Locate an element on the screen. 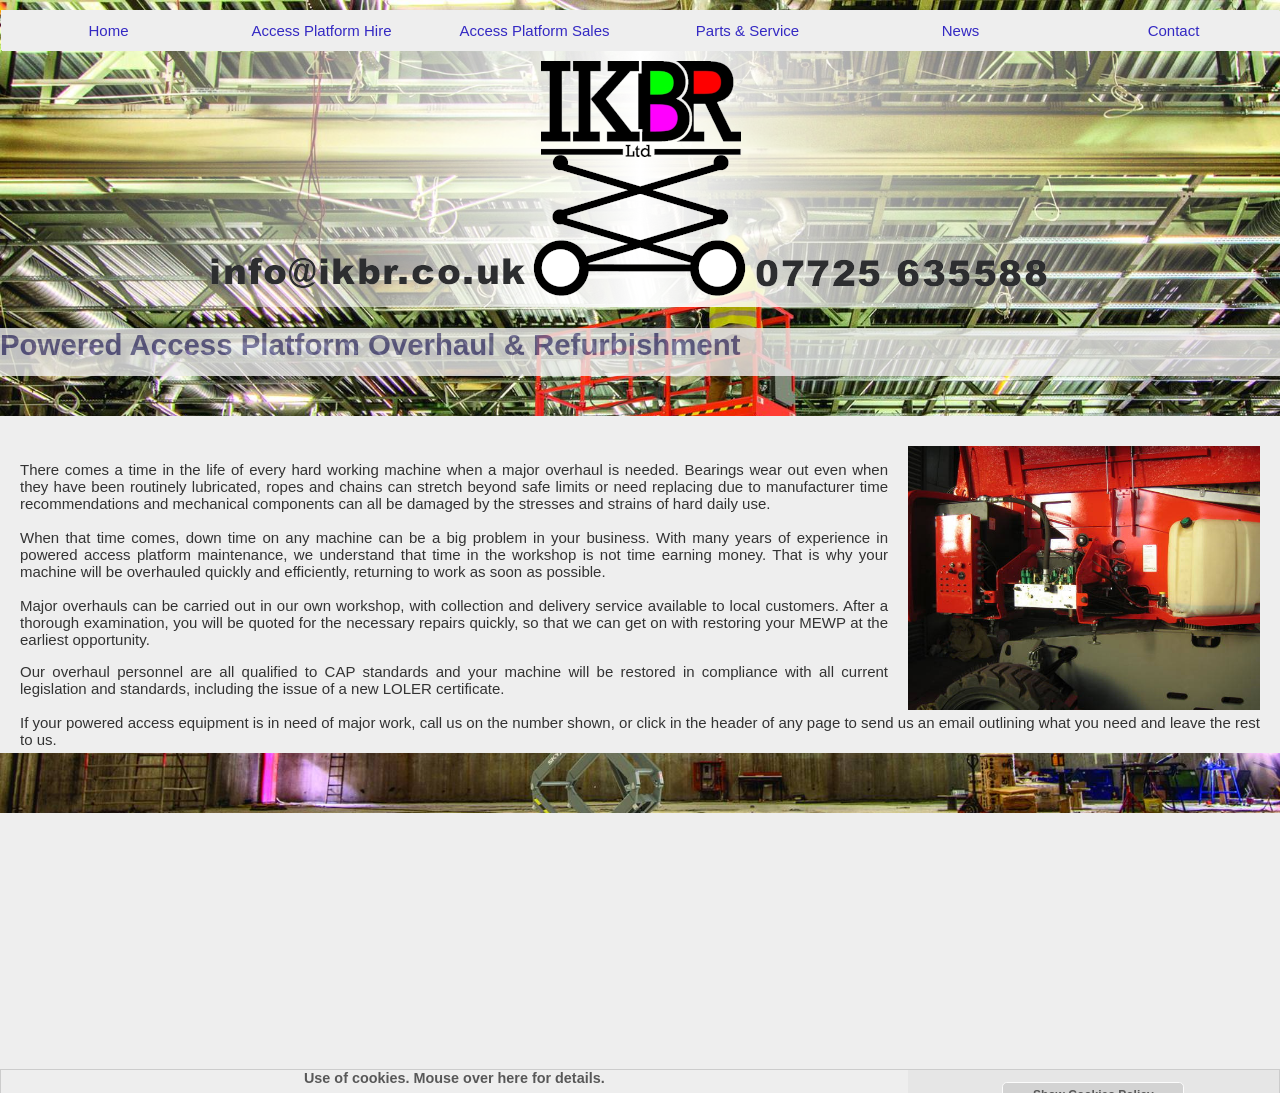 The width and height of the screenshot is (1280, 1093). Access Platform Hire is located at coordinates (321, 30).